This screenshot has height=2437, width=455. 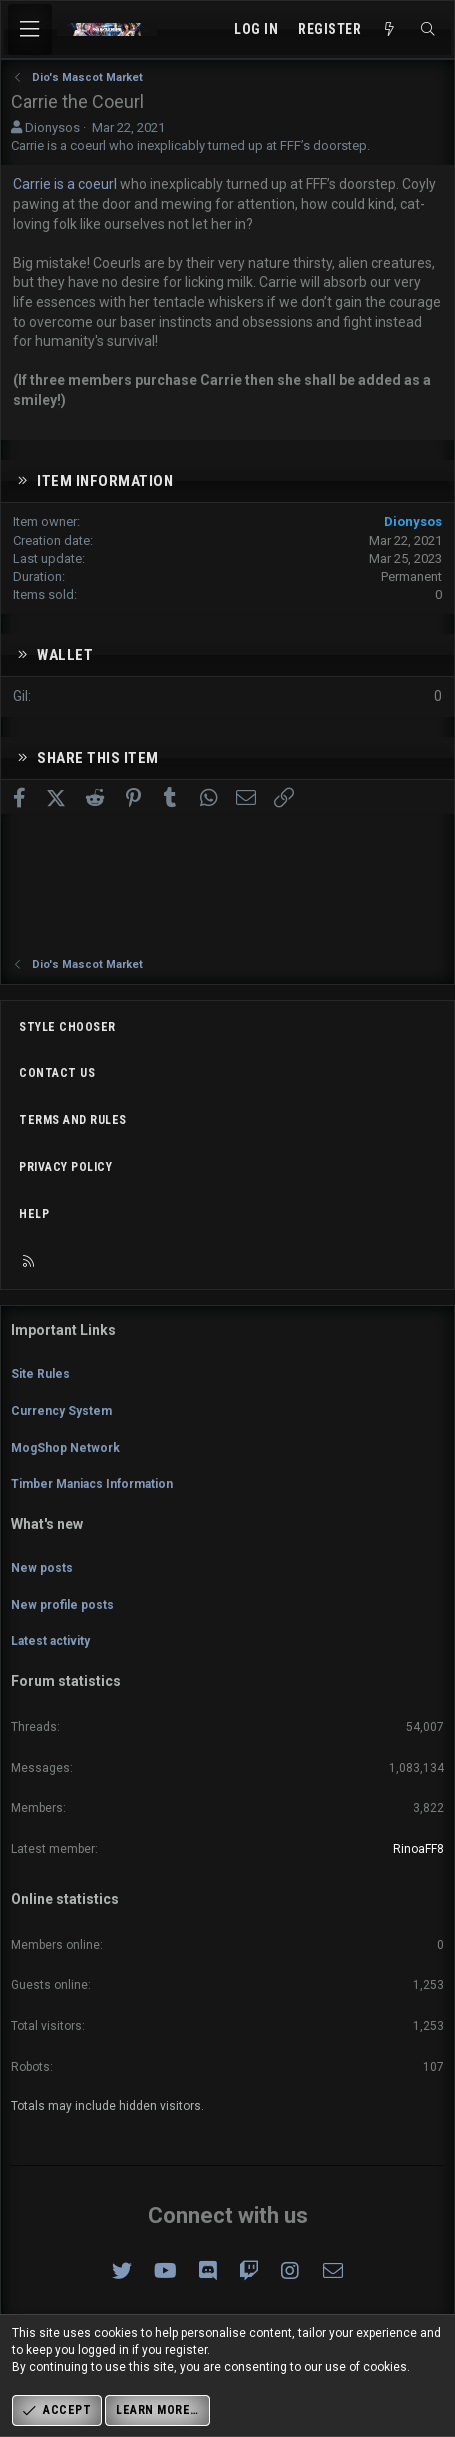 What do you see at coordinates (418, 1849) in the screenshot?
I see `RinoaFF8` at bounding box center [418, 1849].